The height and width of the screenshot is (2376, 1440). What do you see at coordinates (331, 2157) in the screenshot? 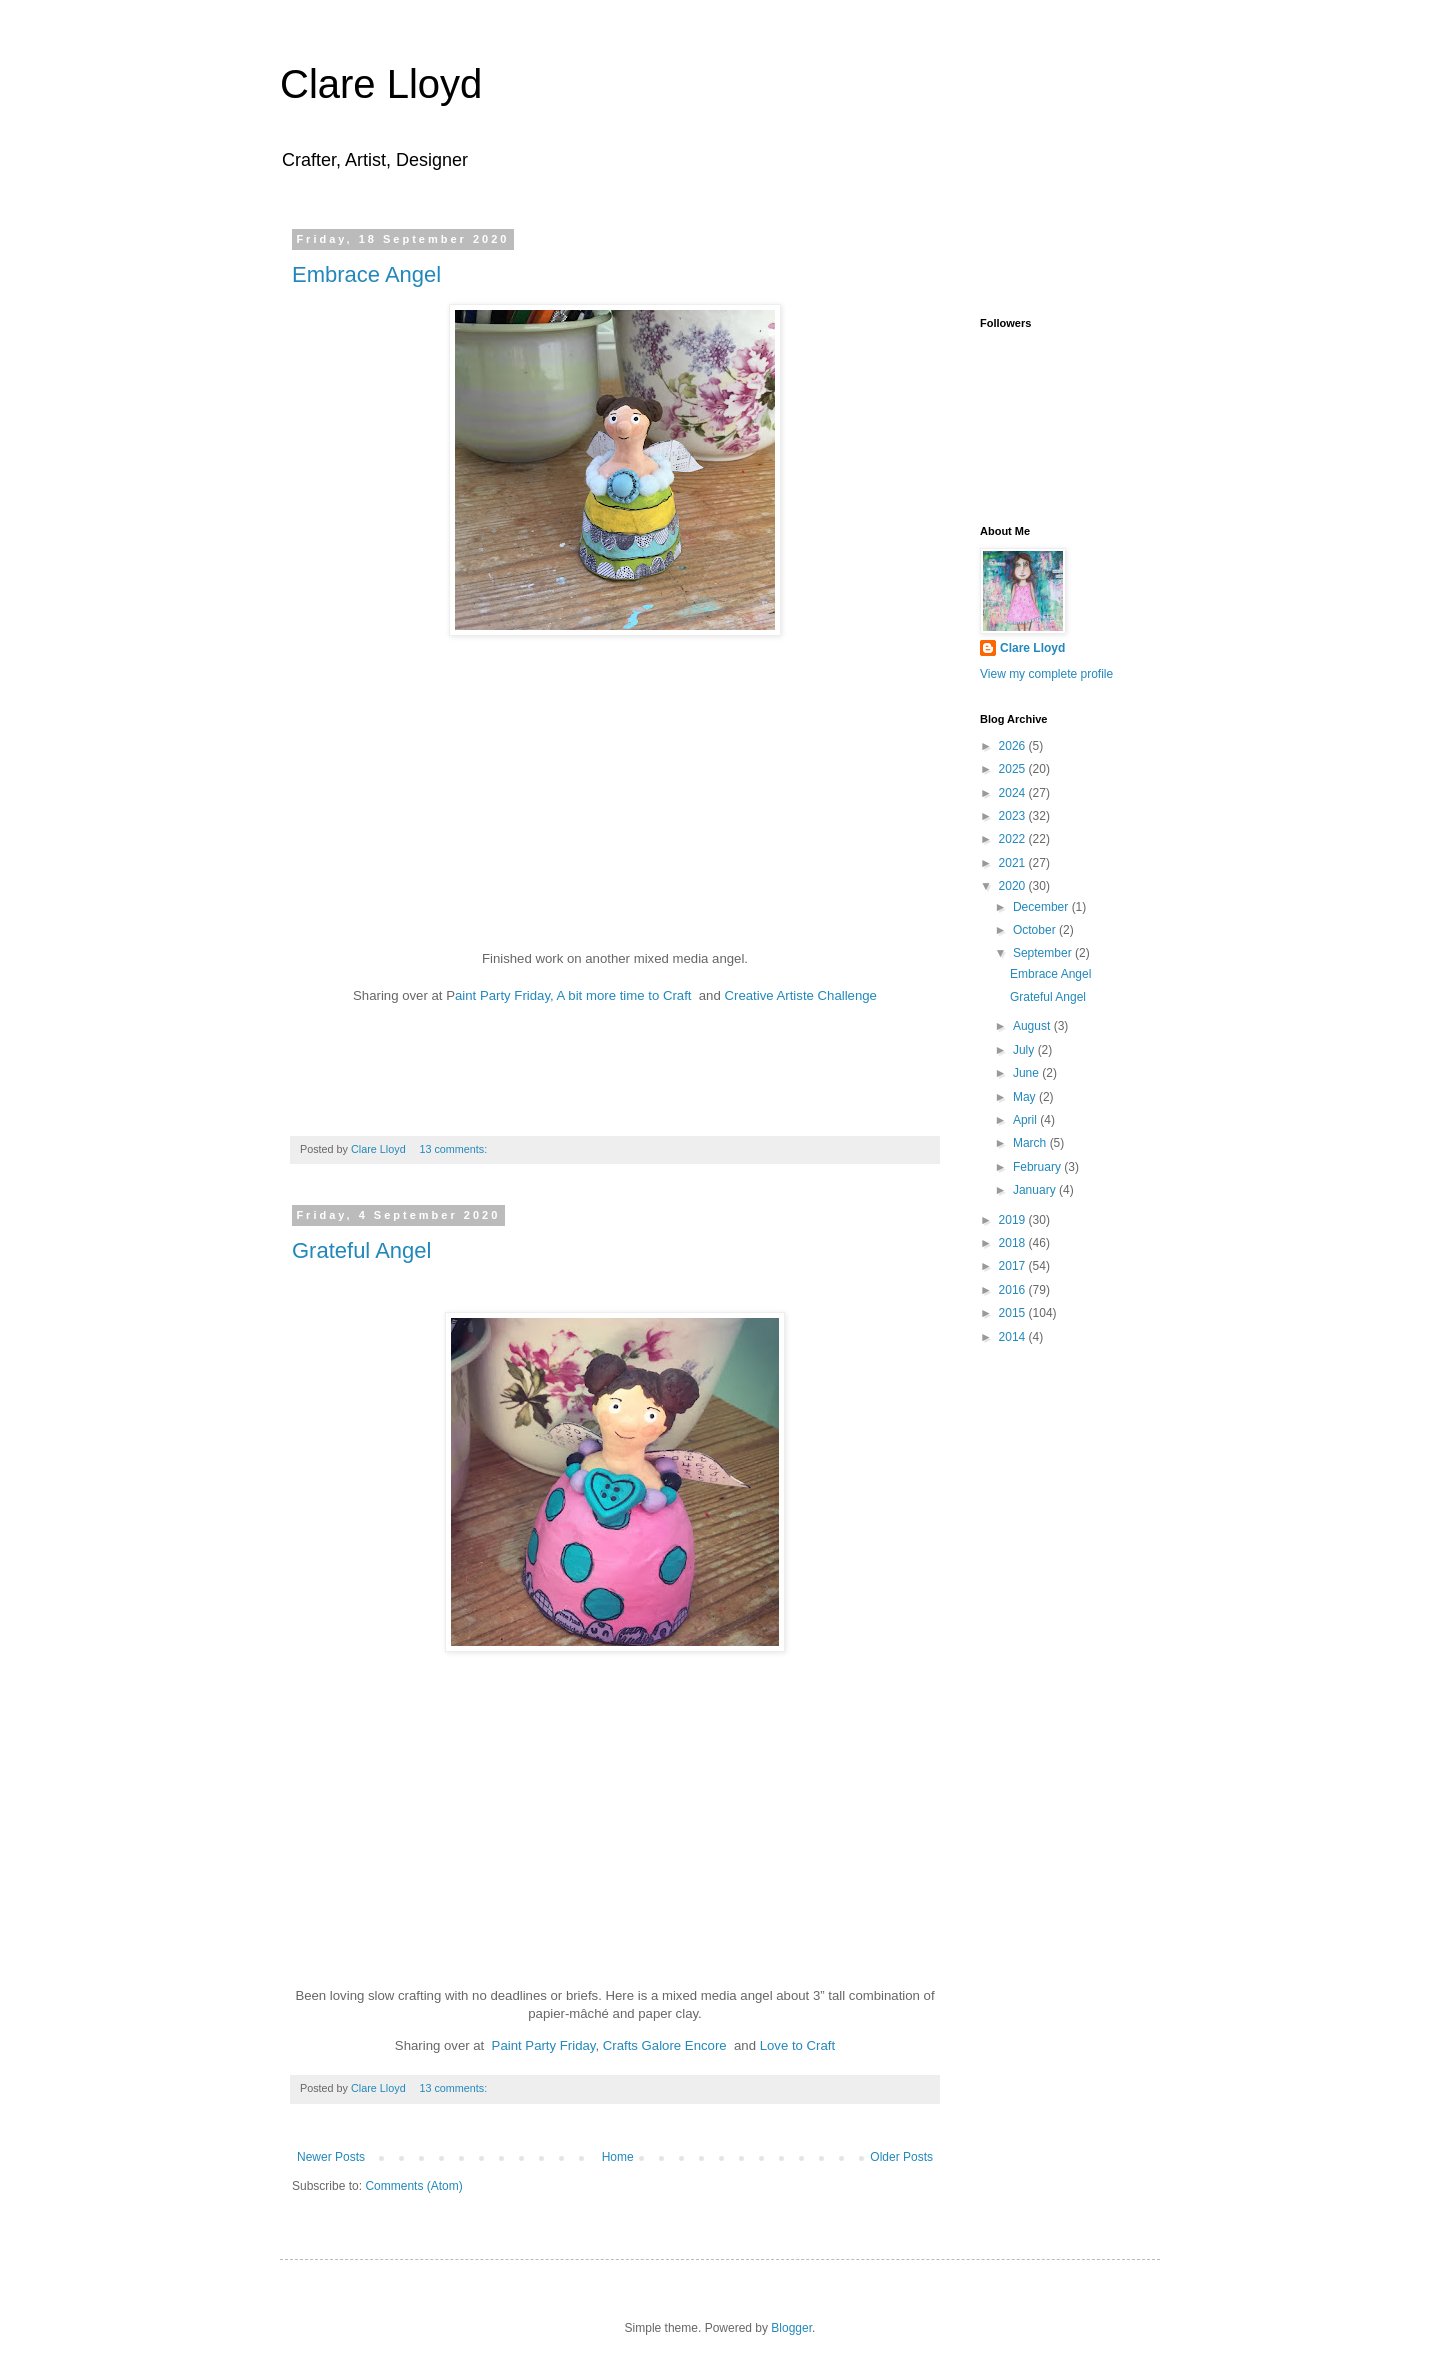
I see `Newer Posts` at bounding box center [331, 2157].